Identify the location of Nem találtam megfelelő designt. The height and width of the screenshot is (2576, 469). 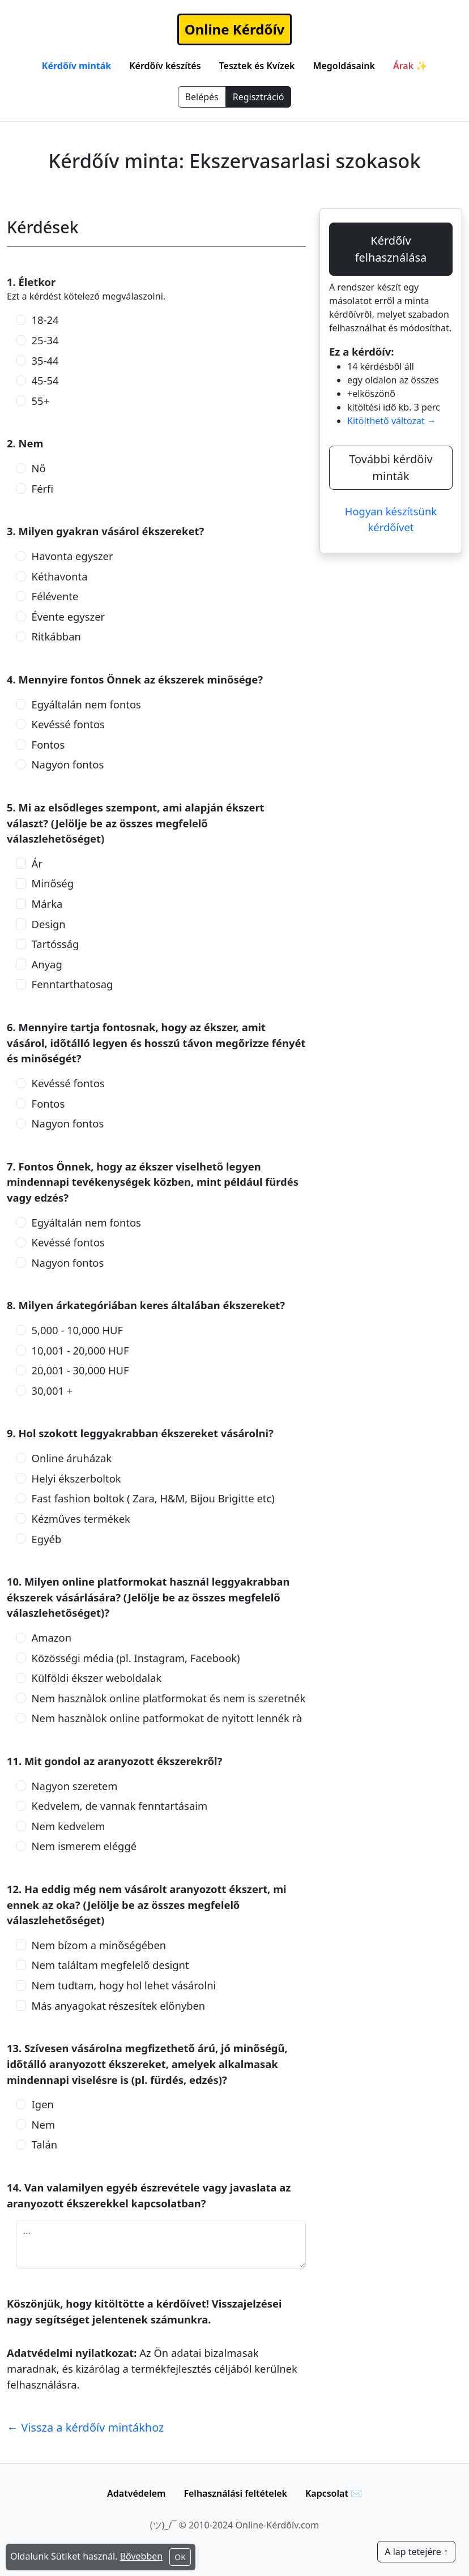
(110, 1965).